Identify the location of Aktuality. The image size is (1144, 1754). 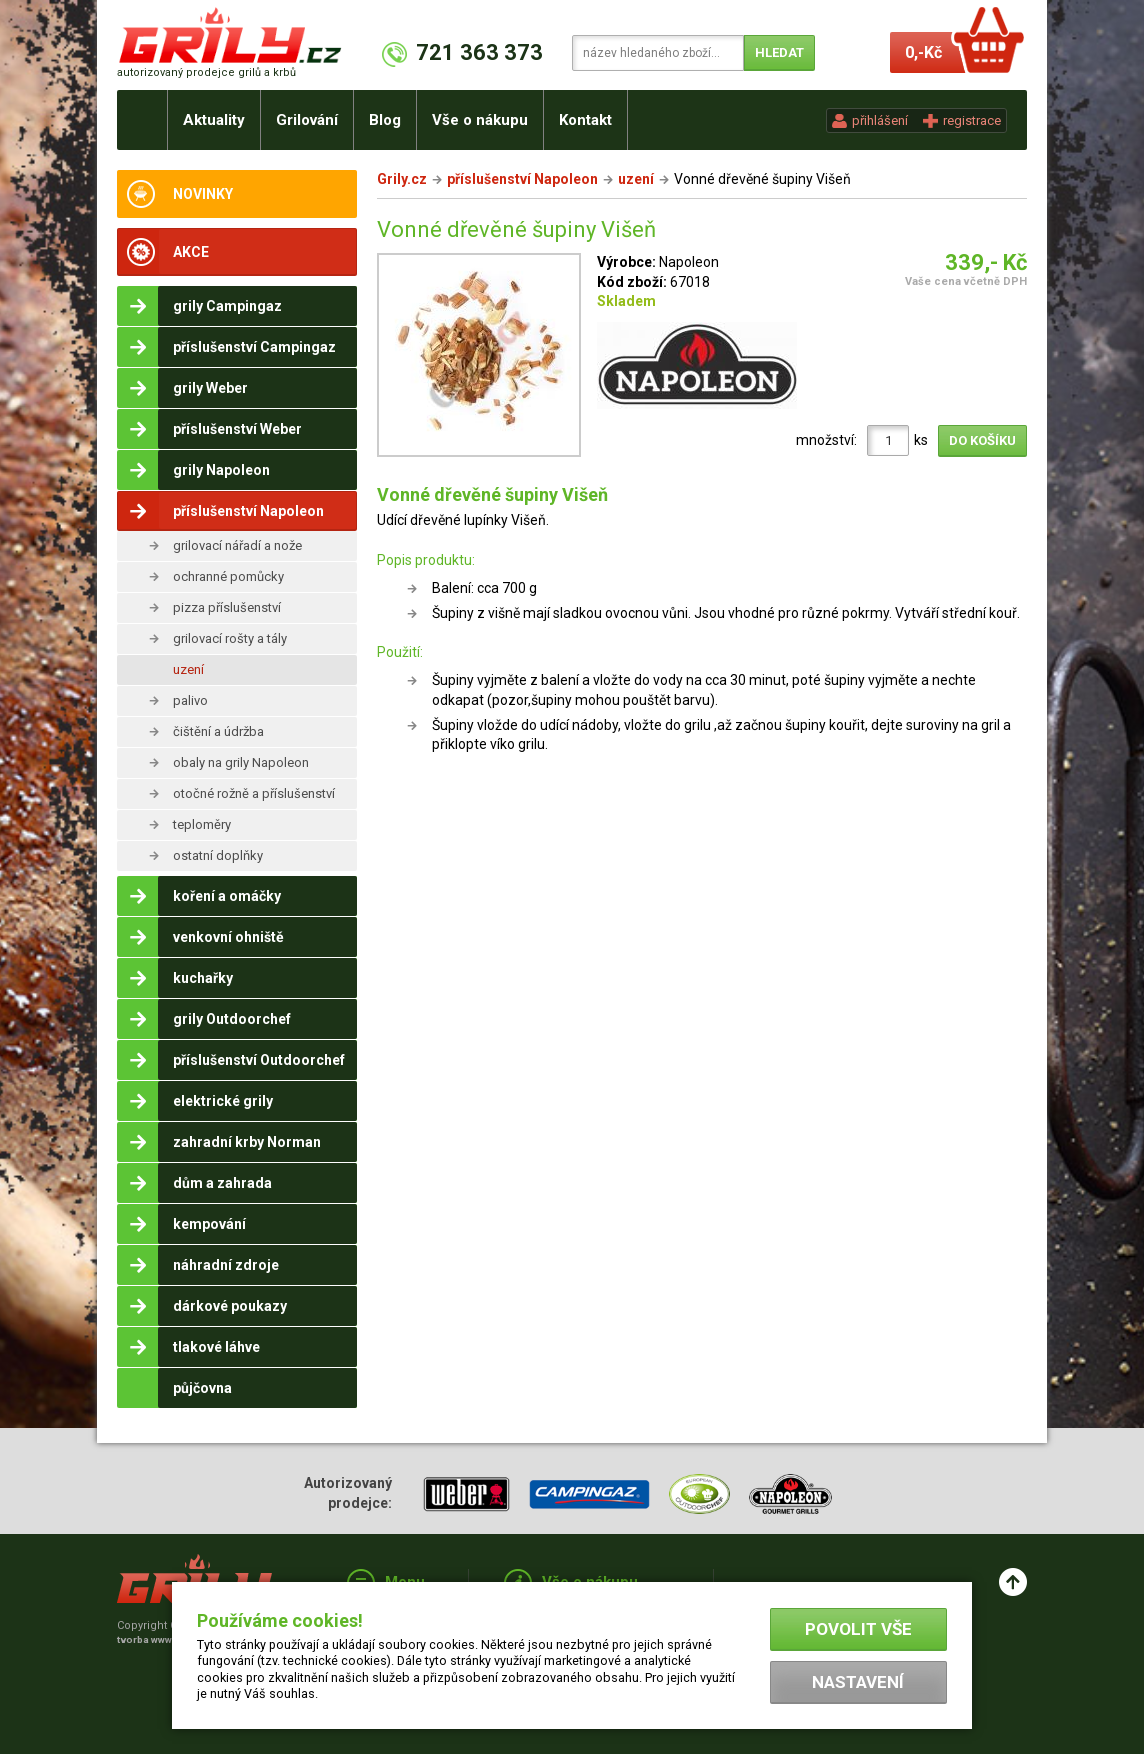
(214, 120).